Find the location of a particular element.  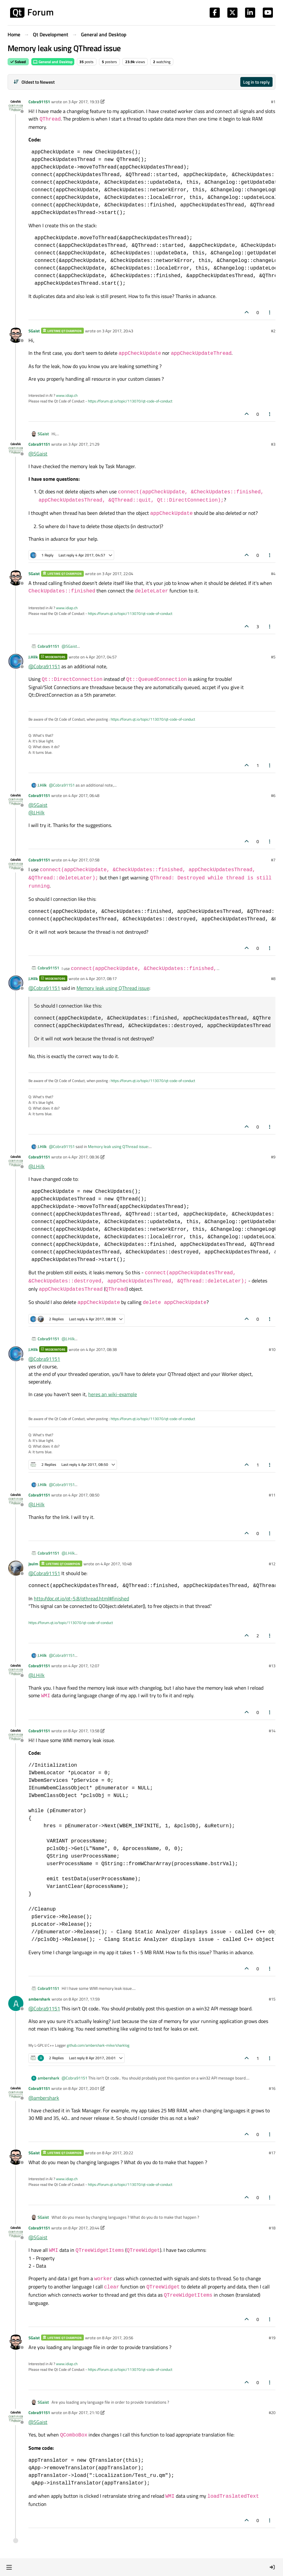

[Profile page for user ambershark] is located at coordinates (15, 2003).